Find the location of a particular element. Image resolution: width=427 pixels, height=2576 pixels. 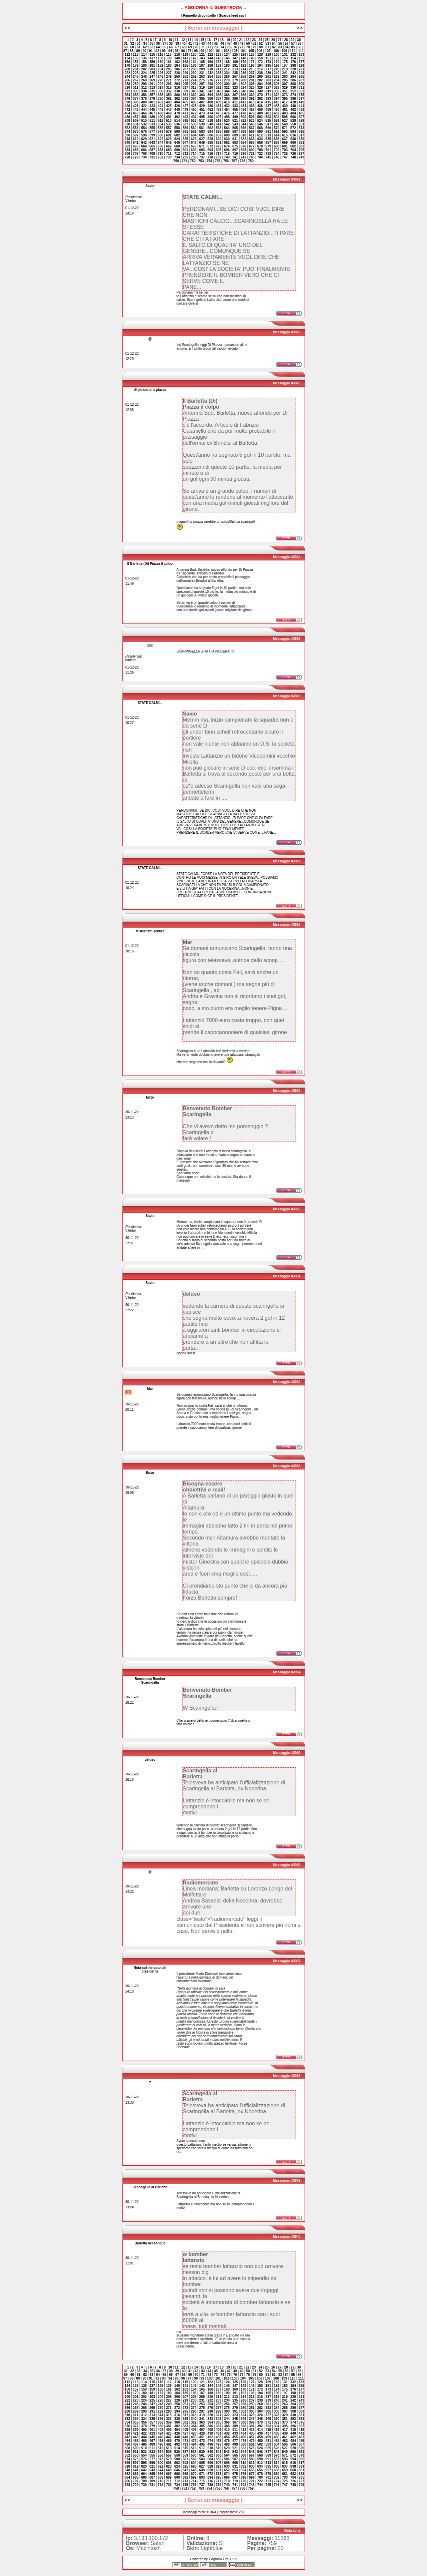

647 is located at coordinates (185, 142).